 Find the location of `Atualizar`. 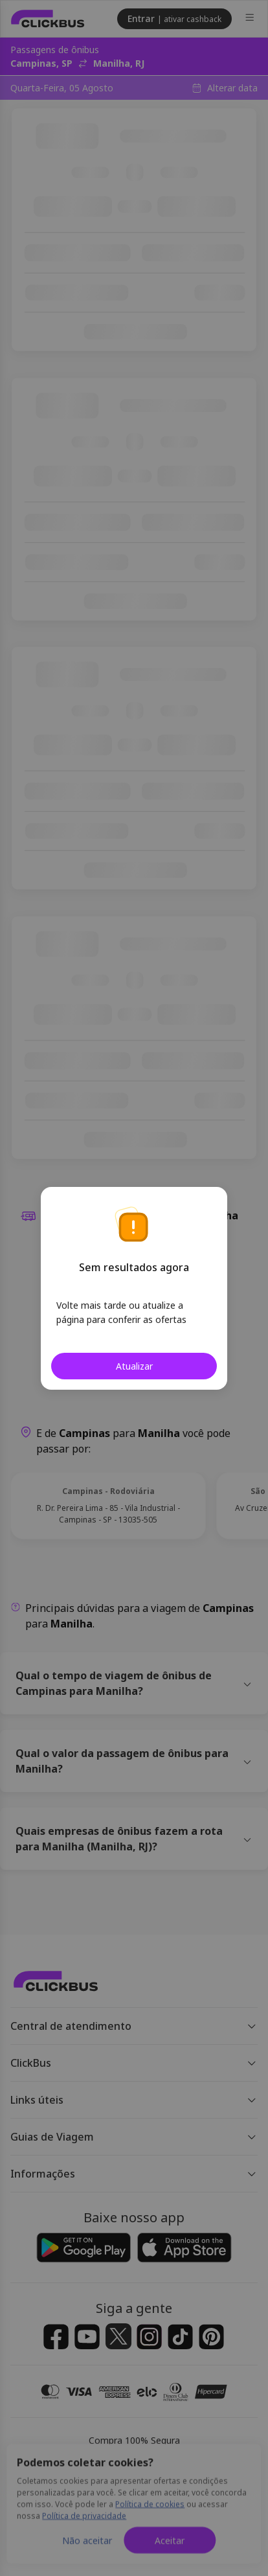

Atualizar is located at coordinates (134, 1366).